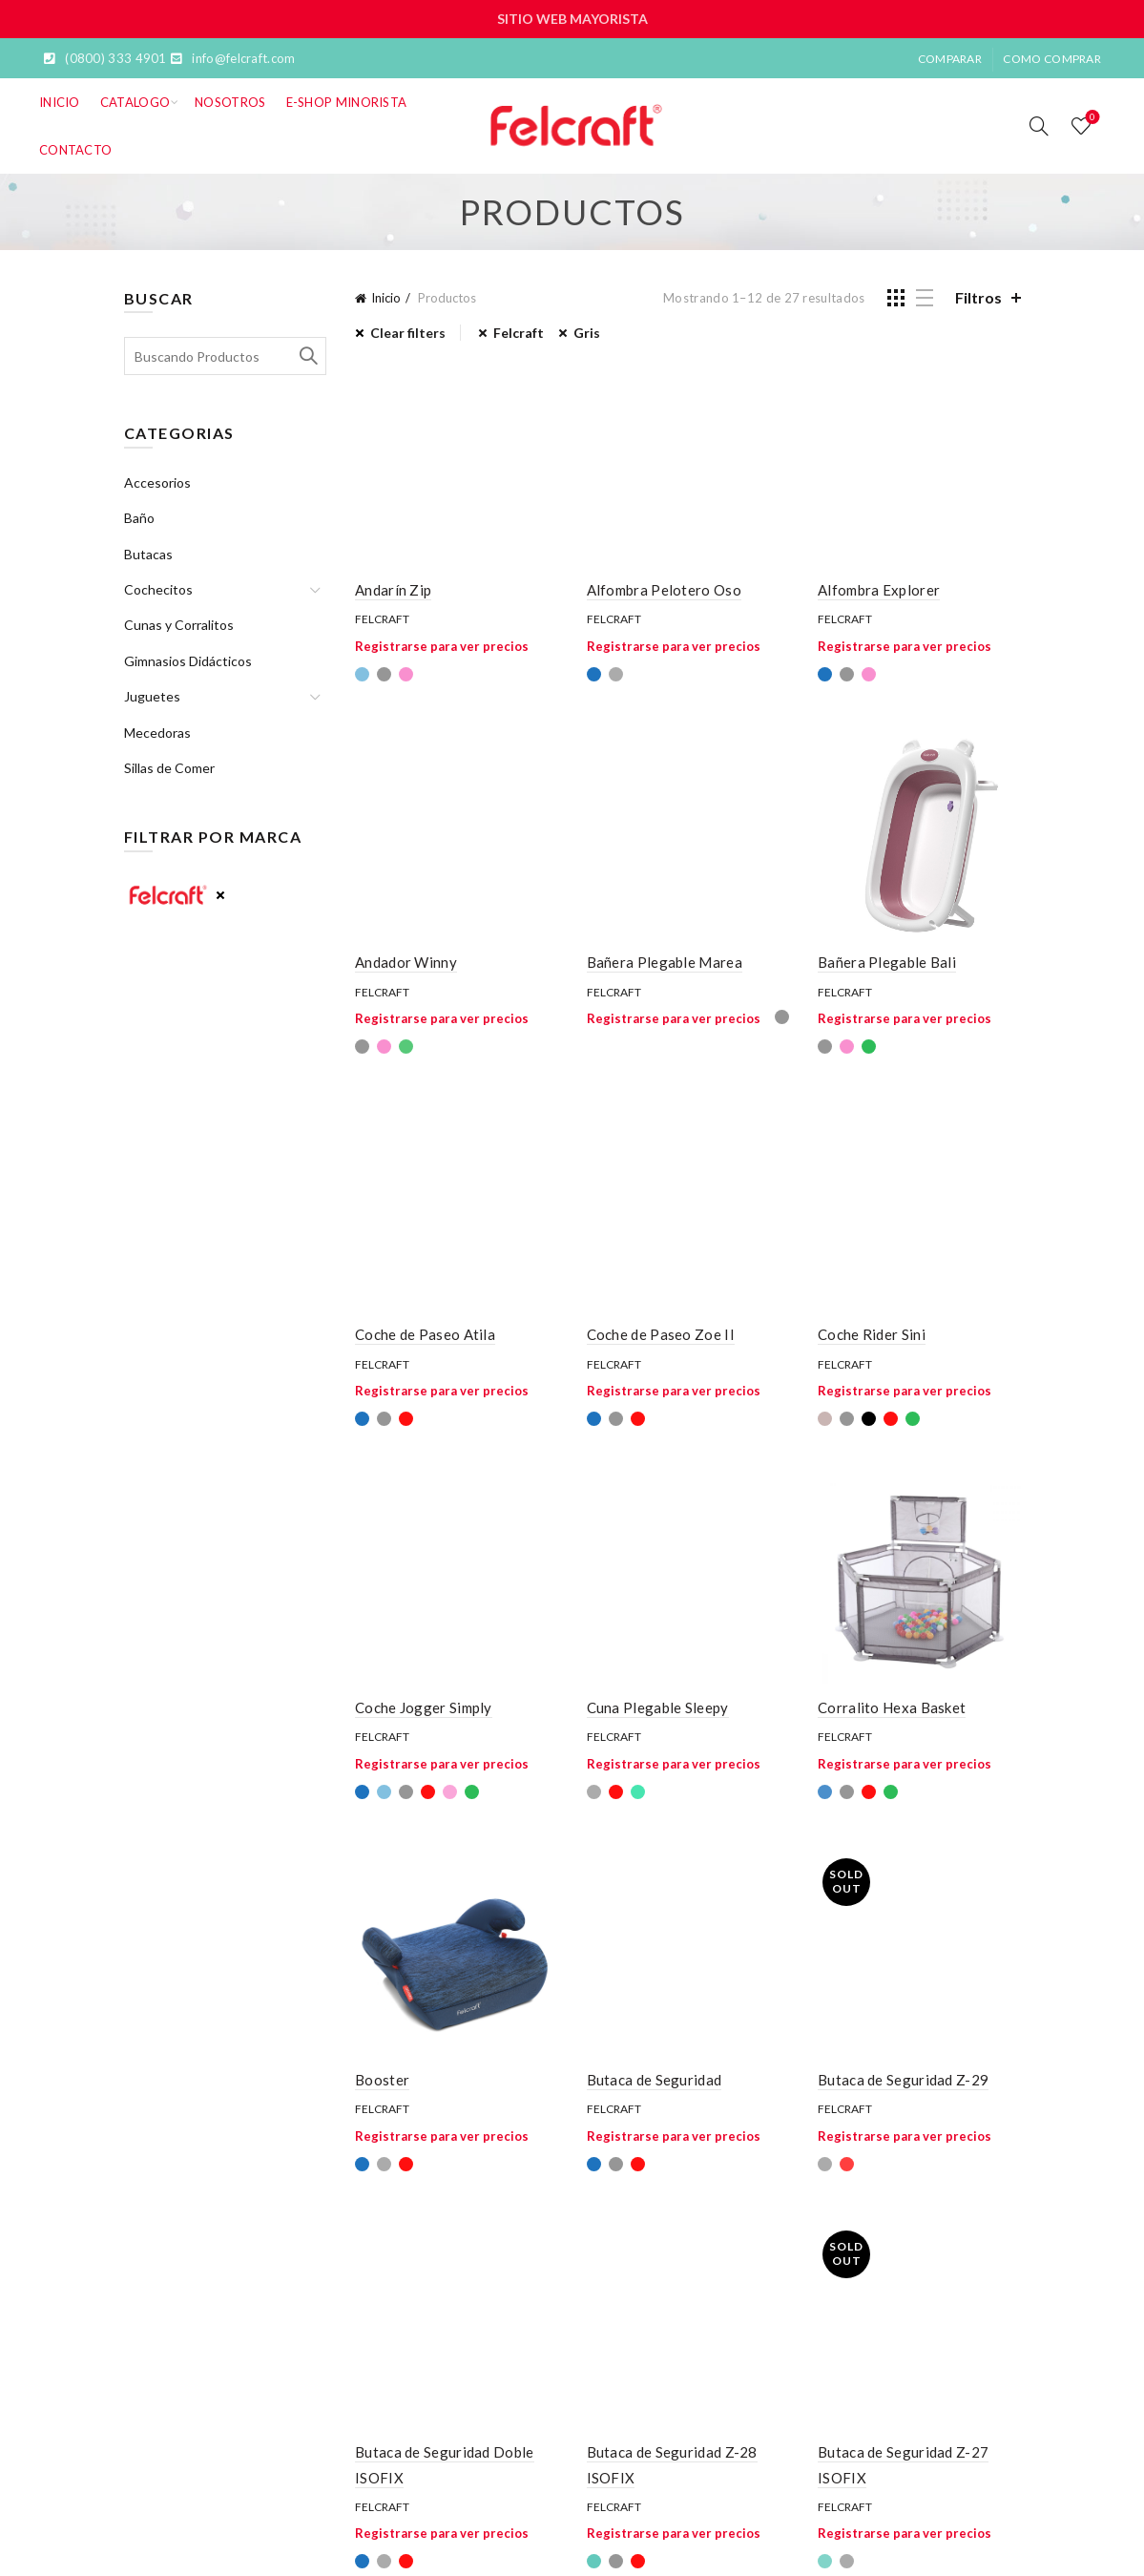 The height and width of the screenshot is (2576, 1144). What do you see at coordinates (518, 333) in the screenshot?
I see `Felcraft [Eliminar filtro]` at bounding box center [518, 333].